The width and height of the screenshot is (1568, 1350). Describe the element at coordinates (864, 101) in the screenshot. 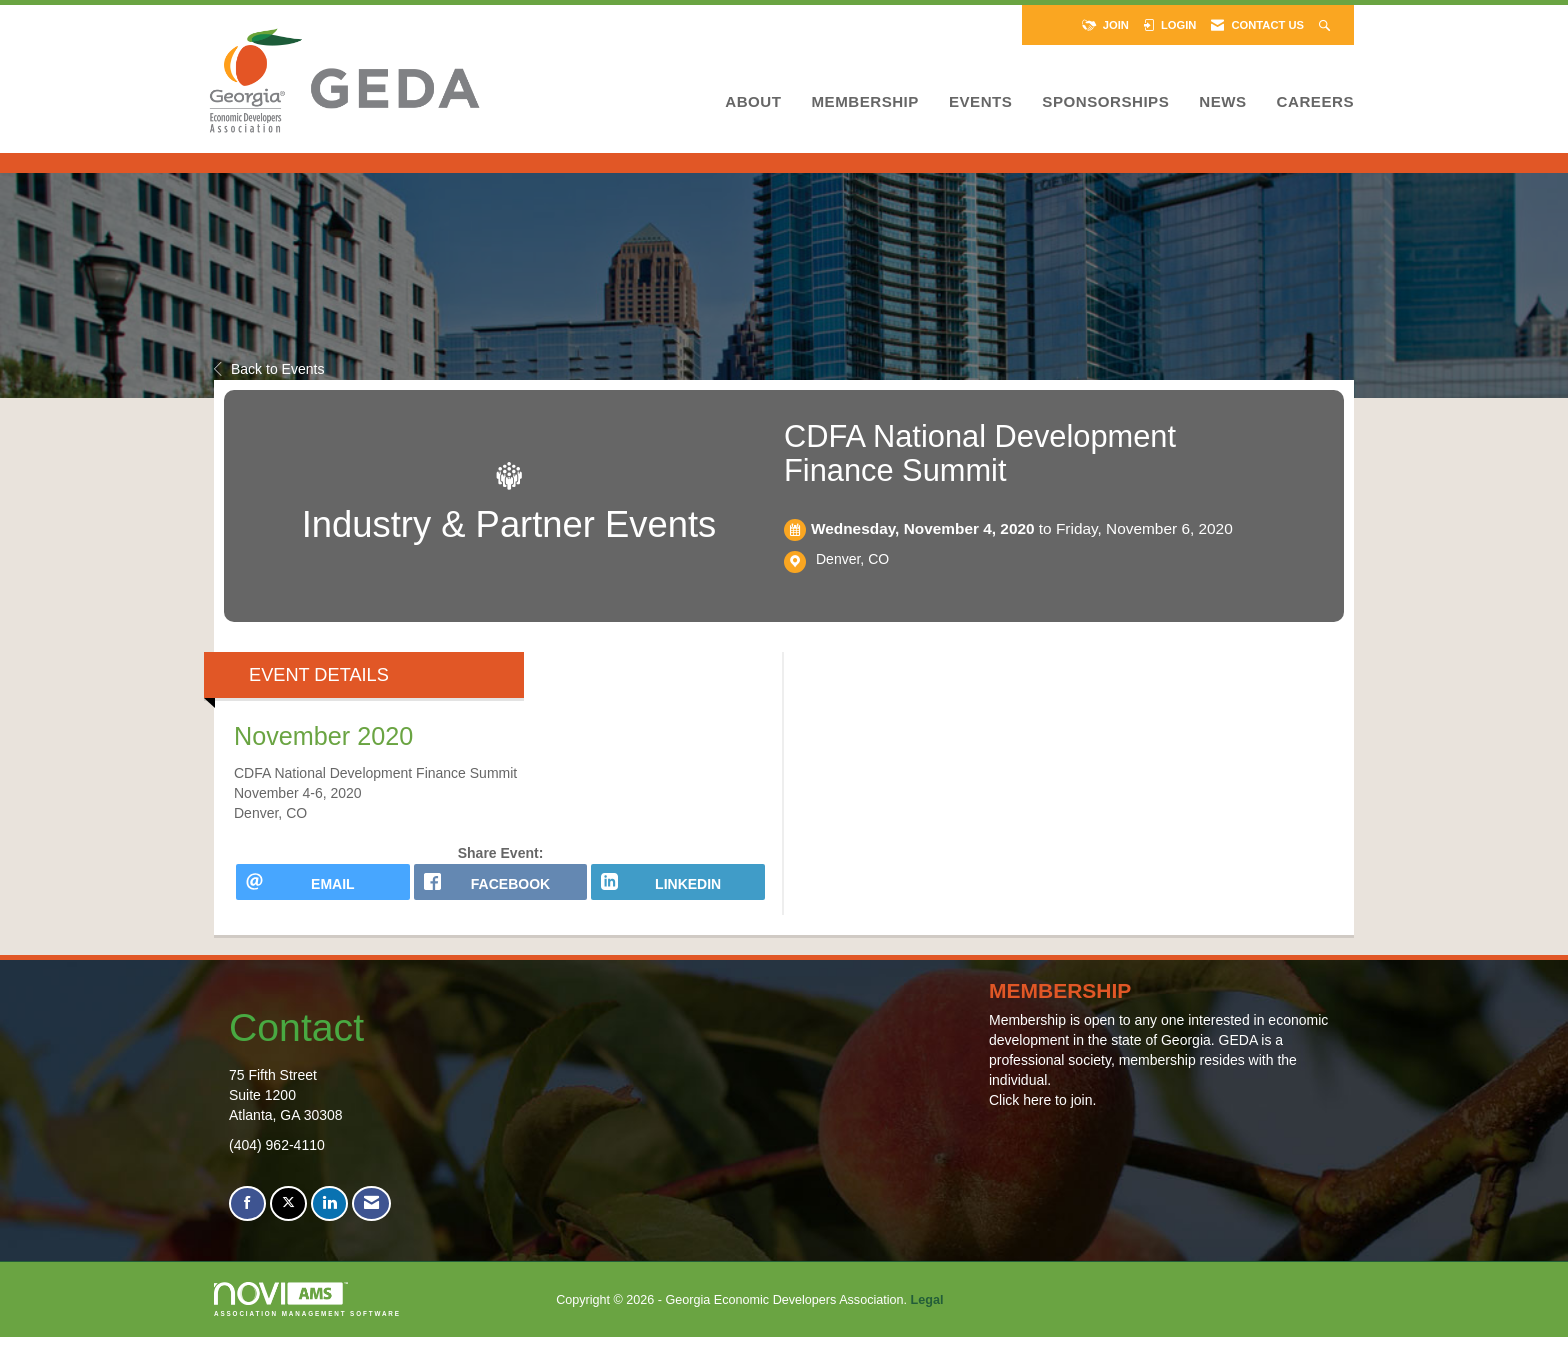

I see `Membership` at that location.